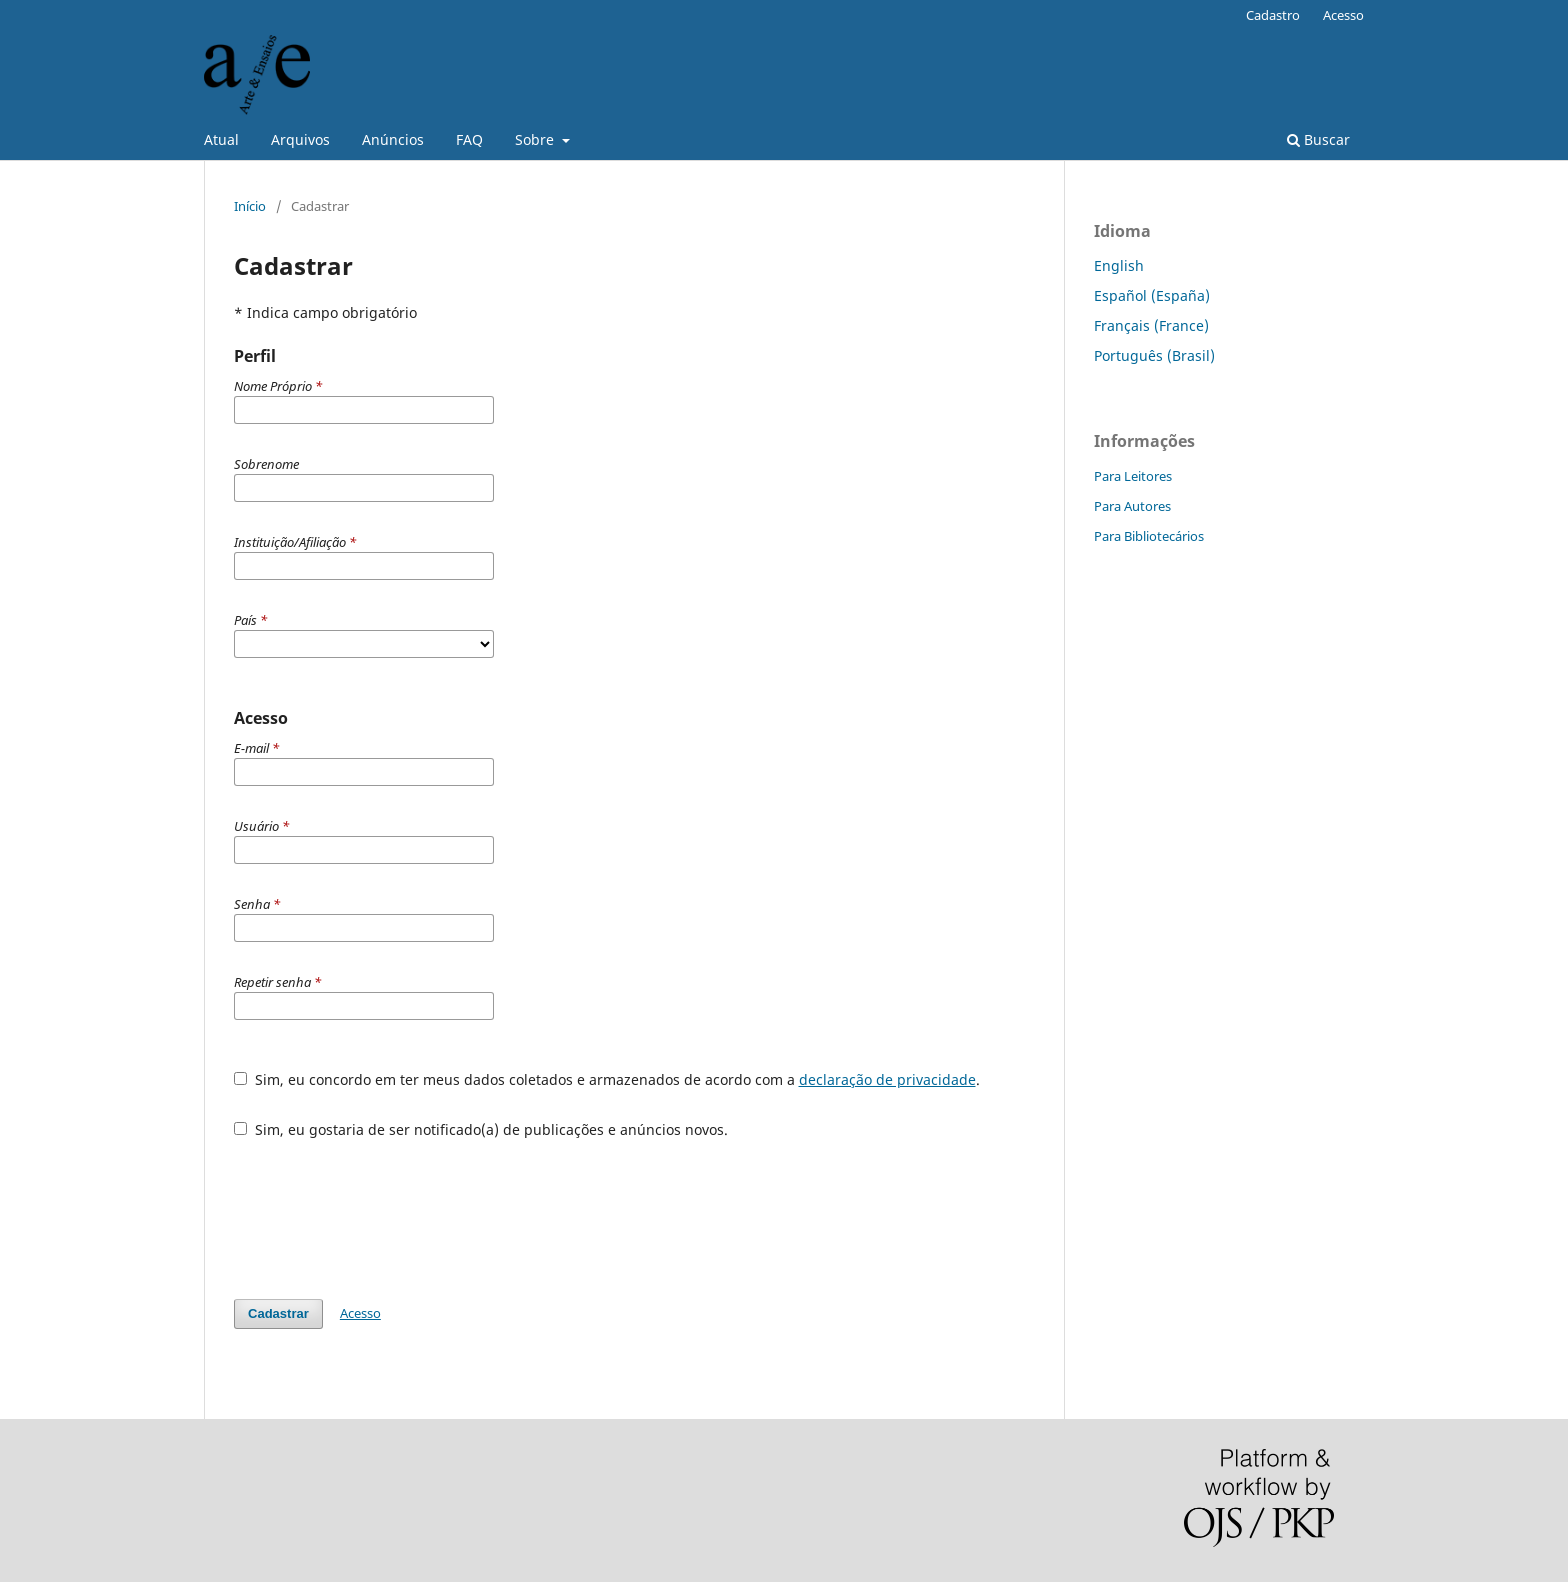 The image size is (1568, 1582). What do you see at coordinates (536, 139) in the screenshot?
I see `Sobre` at bounding box center [536, 139].